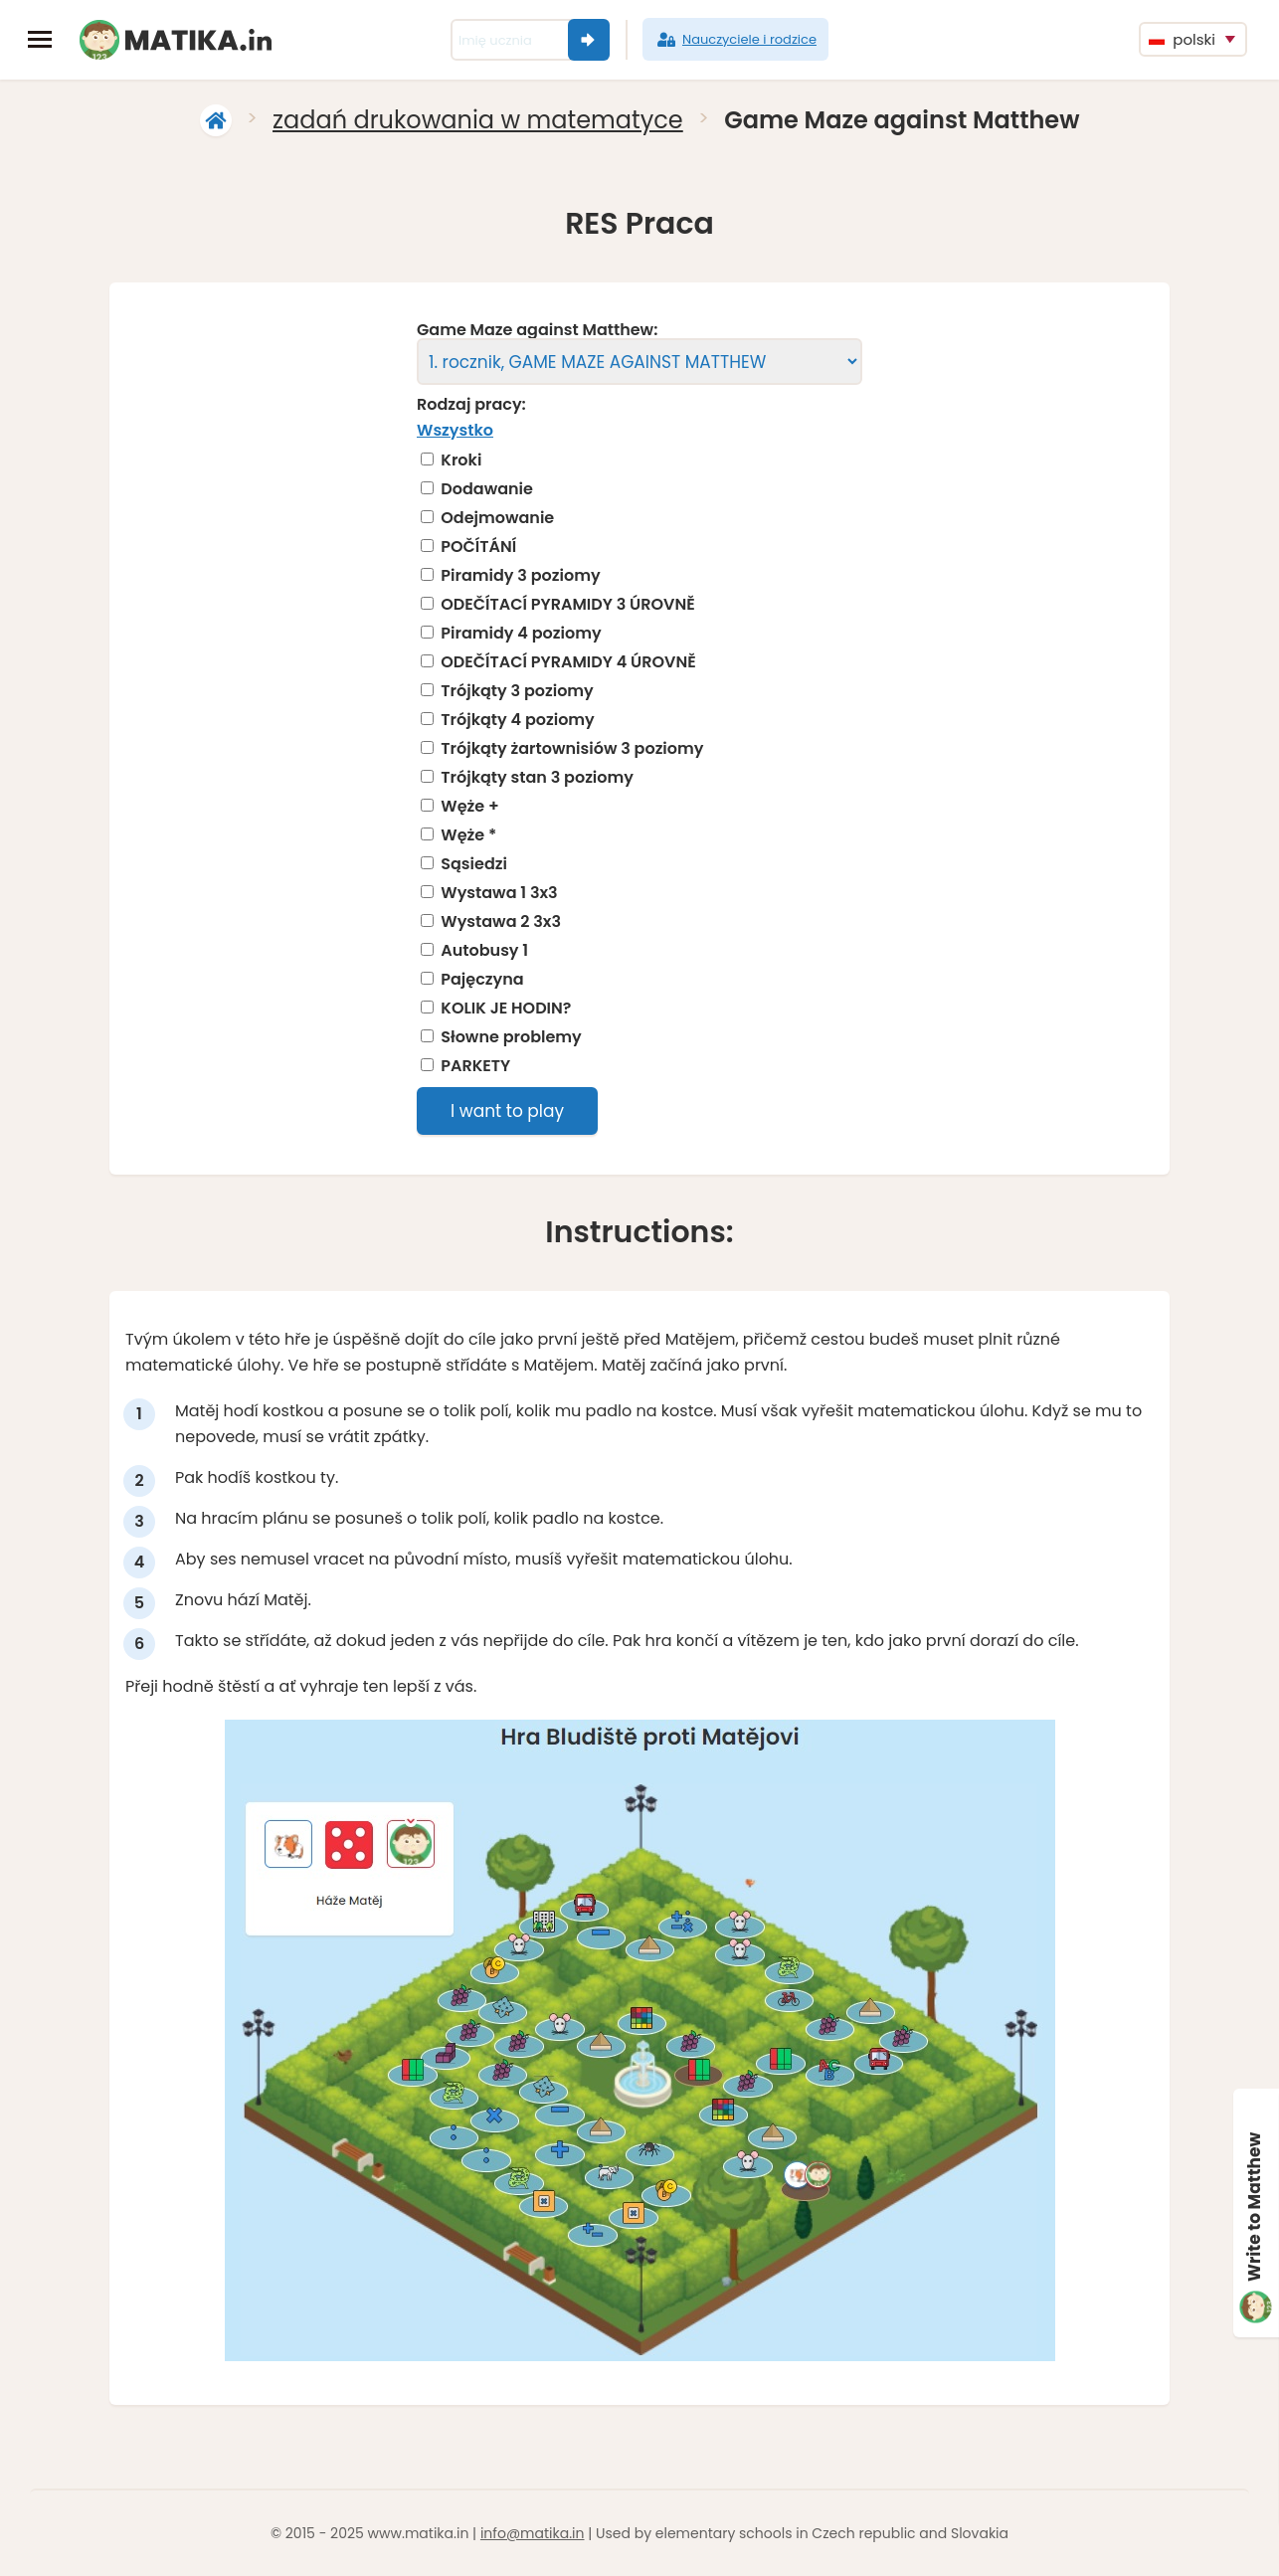 The height and width of the screenshot is (2576, 1279). What do you see at coordinates (518, 720) in the screenshot?
I see `Trójkąty 4 poziomy` at bounding box center [518, 720].